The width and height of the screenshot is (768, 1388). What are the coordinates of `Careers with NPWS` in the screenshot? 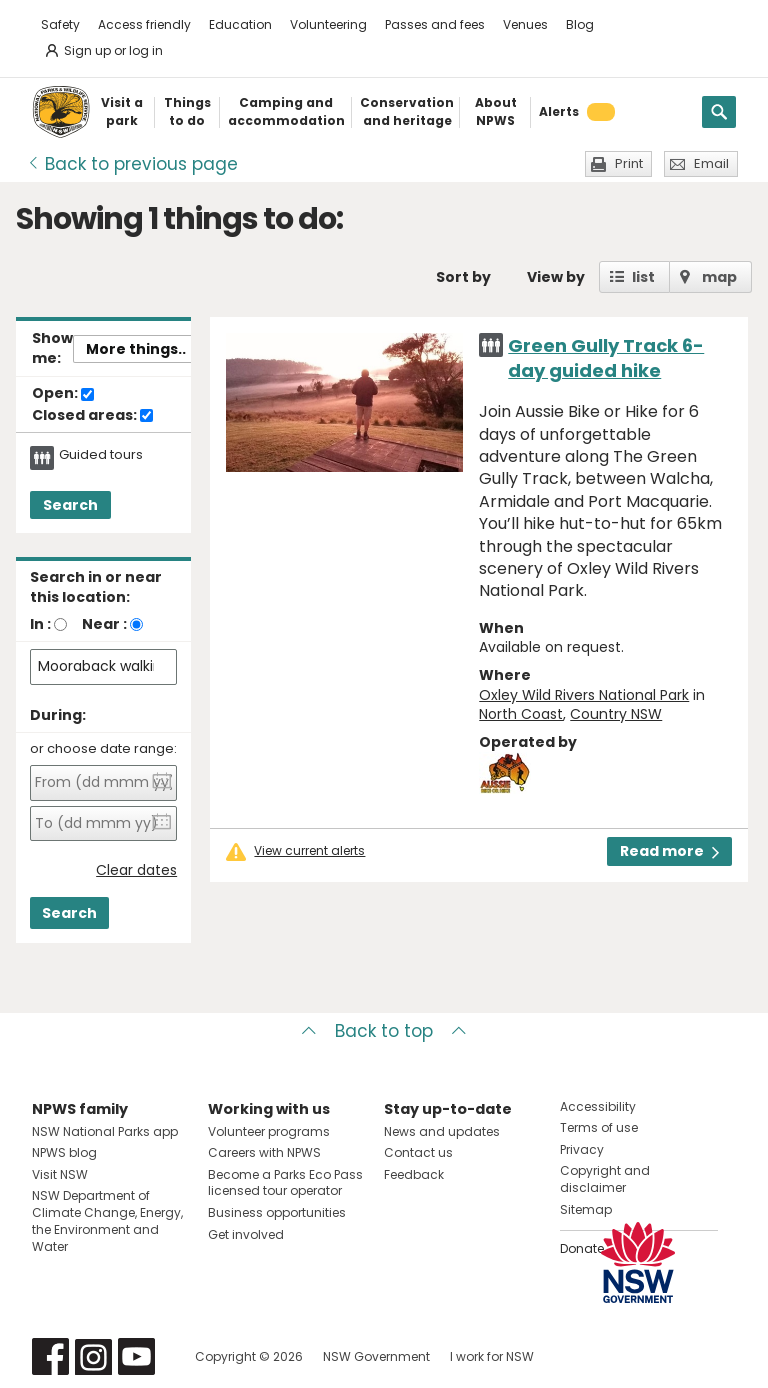 It's located at (264, 1152).